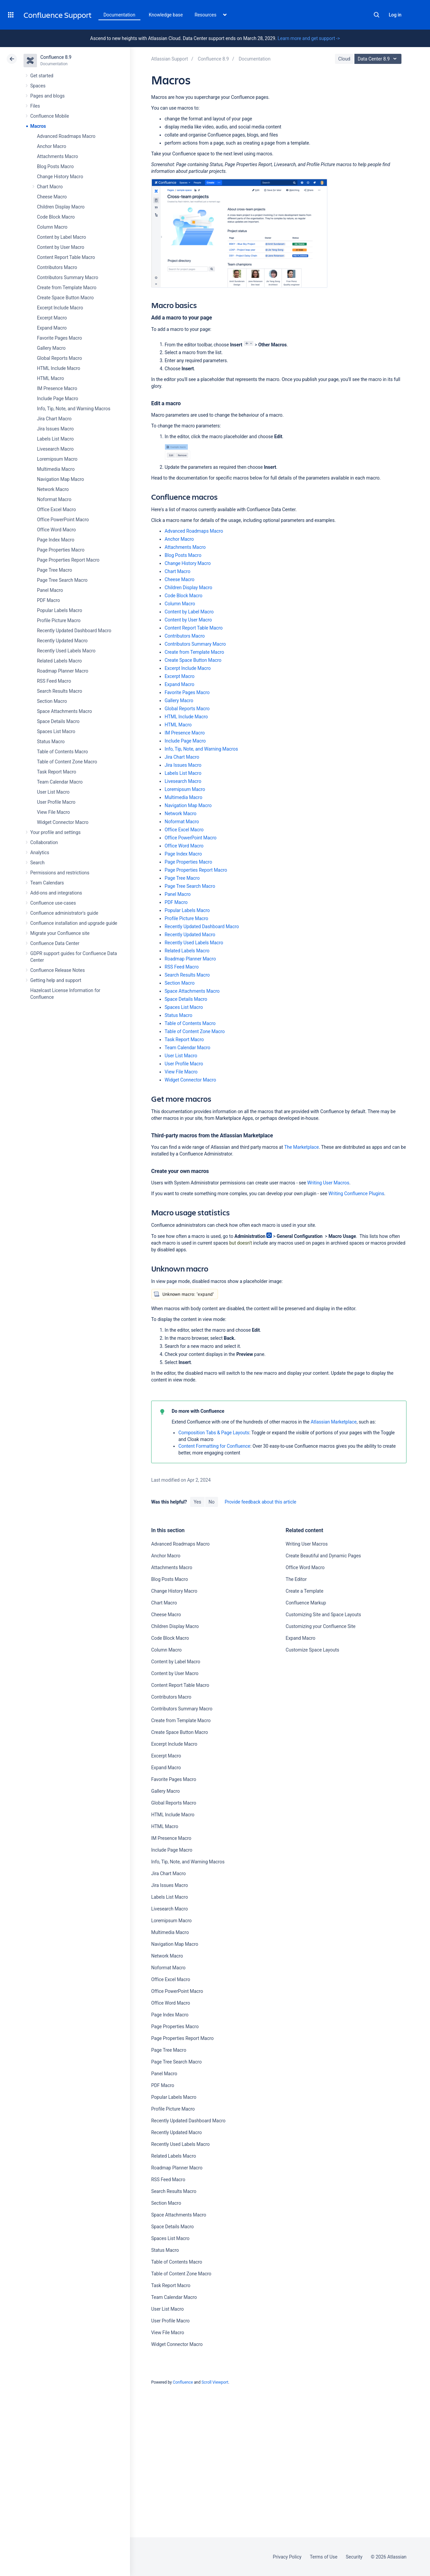 Image resolution: width=430 pixels, height=2576 pixels. Describe the element at coordinates (64, 913) in the screenshot. I see `Confluence administrator's guide` at that location.